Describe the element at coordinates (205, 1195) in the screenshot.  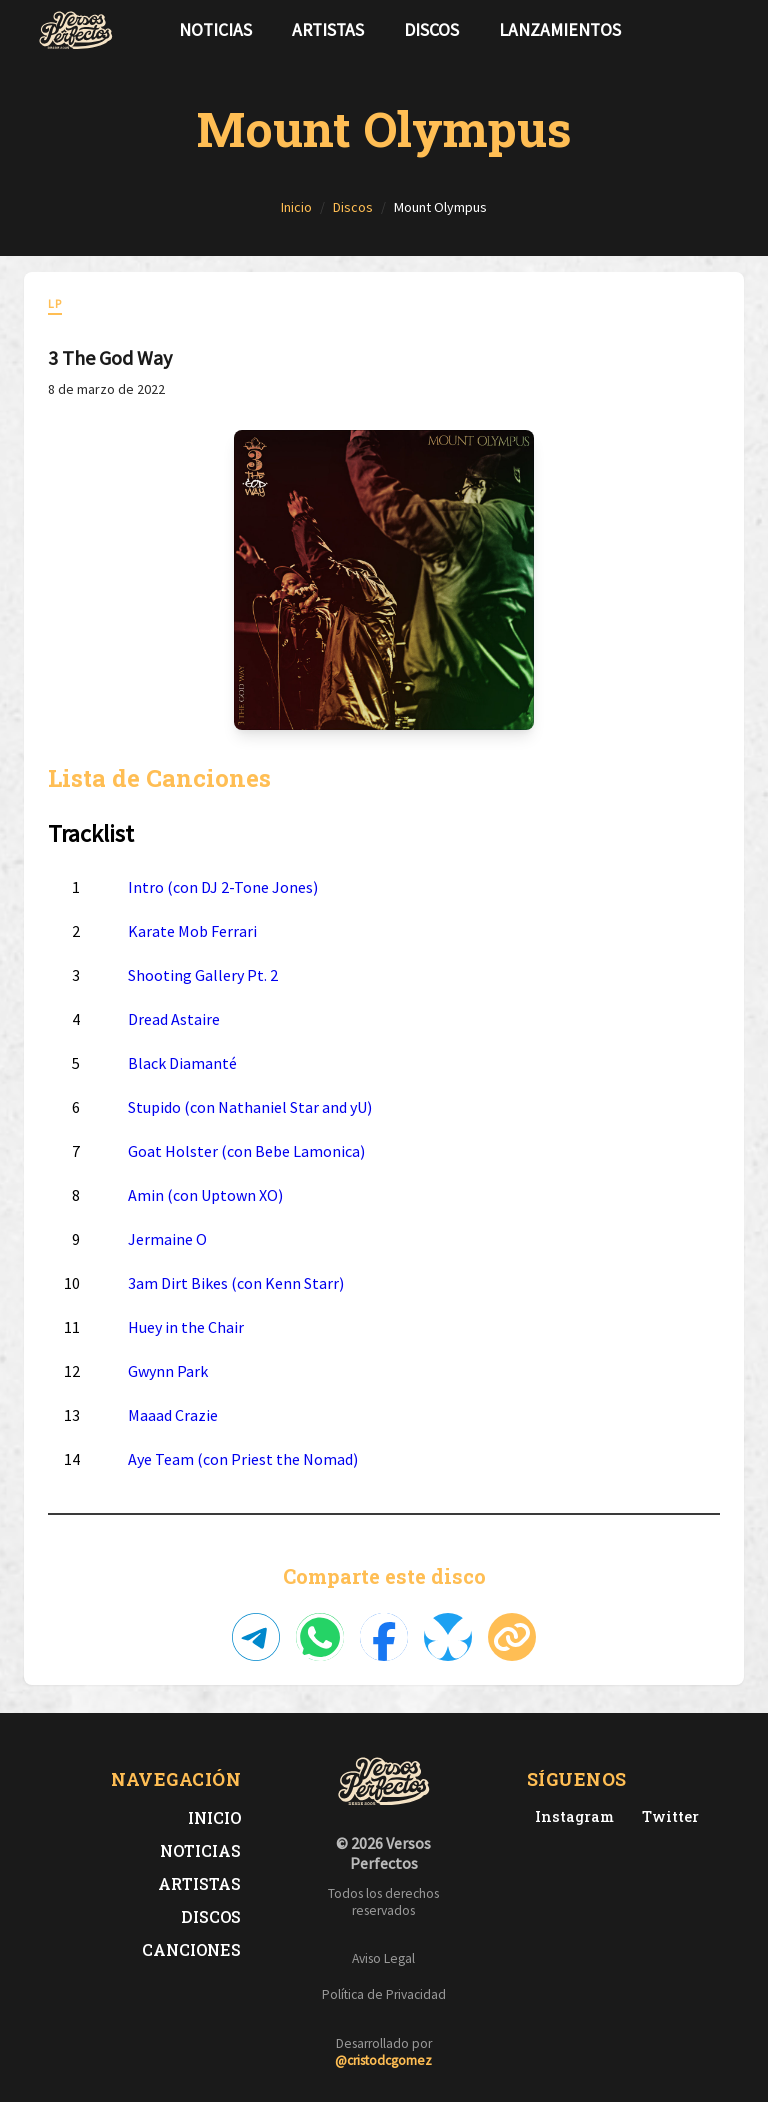
I see `Amin (con Uptown XO)` at that location.